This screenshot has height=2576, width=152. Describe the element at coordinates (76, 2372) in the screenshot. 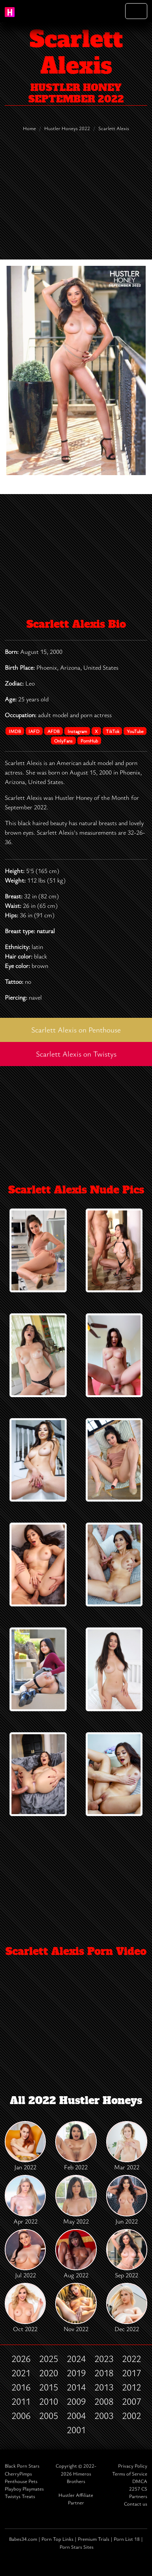

I see `2019` at that location.